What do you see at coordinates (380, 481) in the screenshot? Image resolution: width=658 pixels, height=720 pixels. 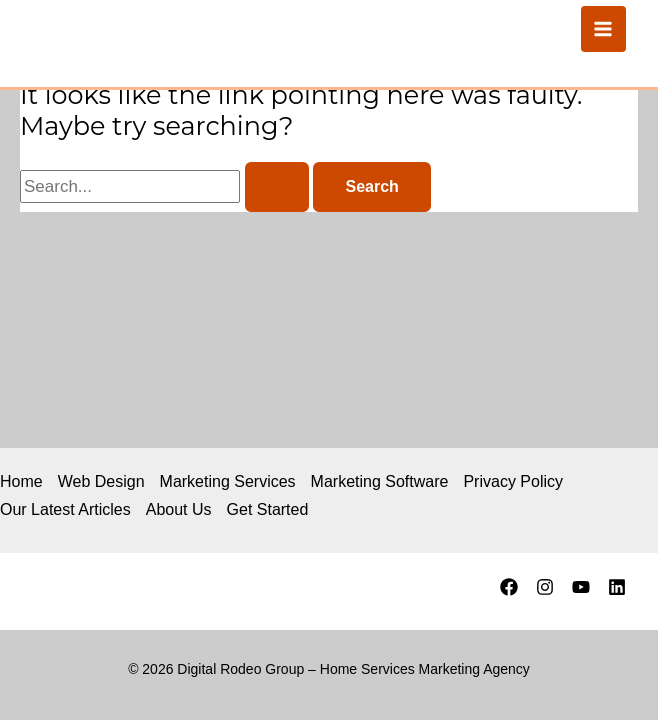 I see `Marketing Software` at bounding box center [380, 481].